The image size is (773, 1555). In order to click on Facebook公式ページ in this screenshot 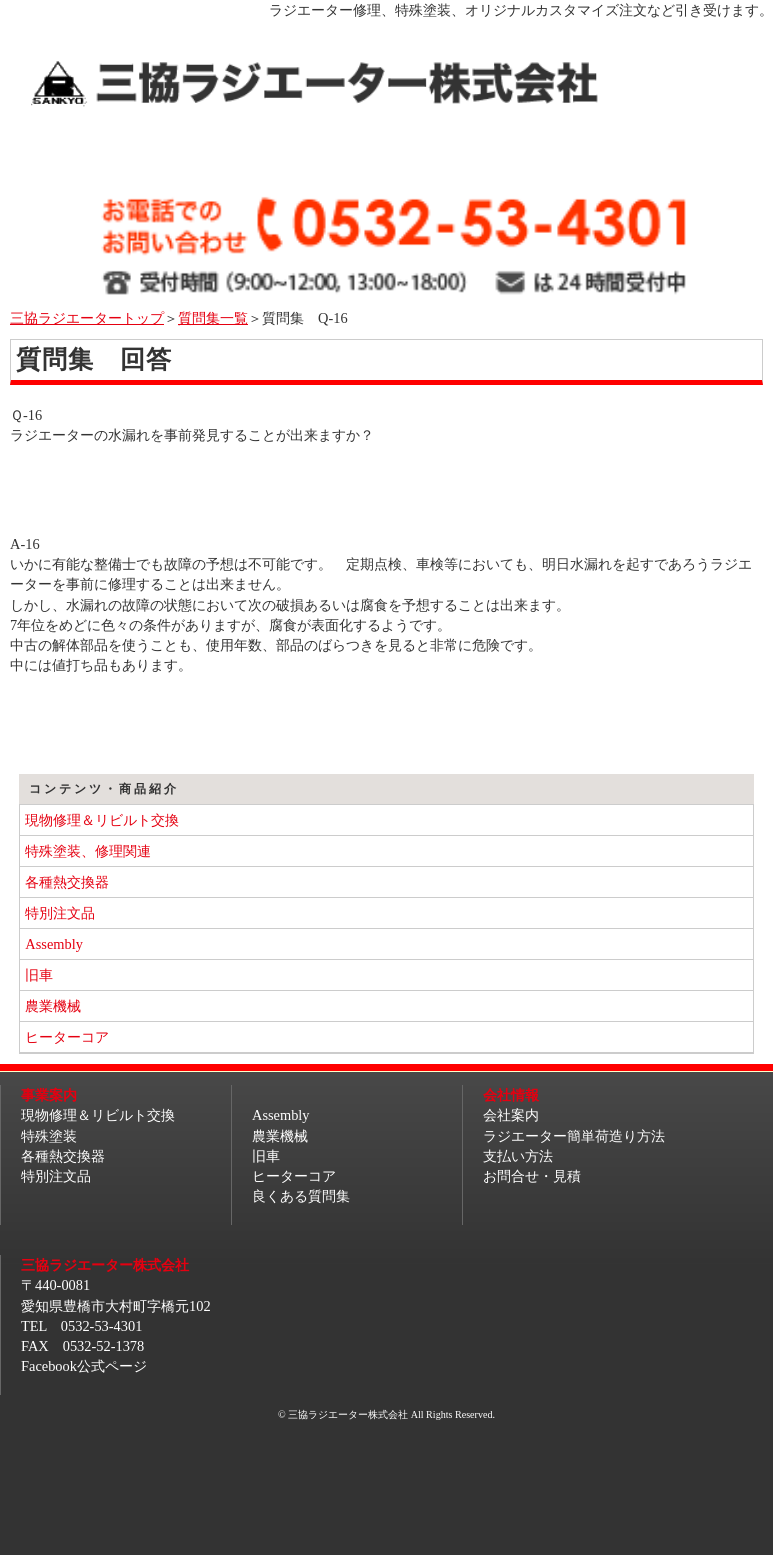, I will do `click(84, 1366)`.